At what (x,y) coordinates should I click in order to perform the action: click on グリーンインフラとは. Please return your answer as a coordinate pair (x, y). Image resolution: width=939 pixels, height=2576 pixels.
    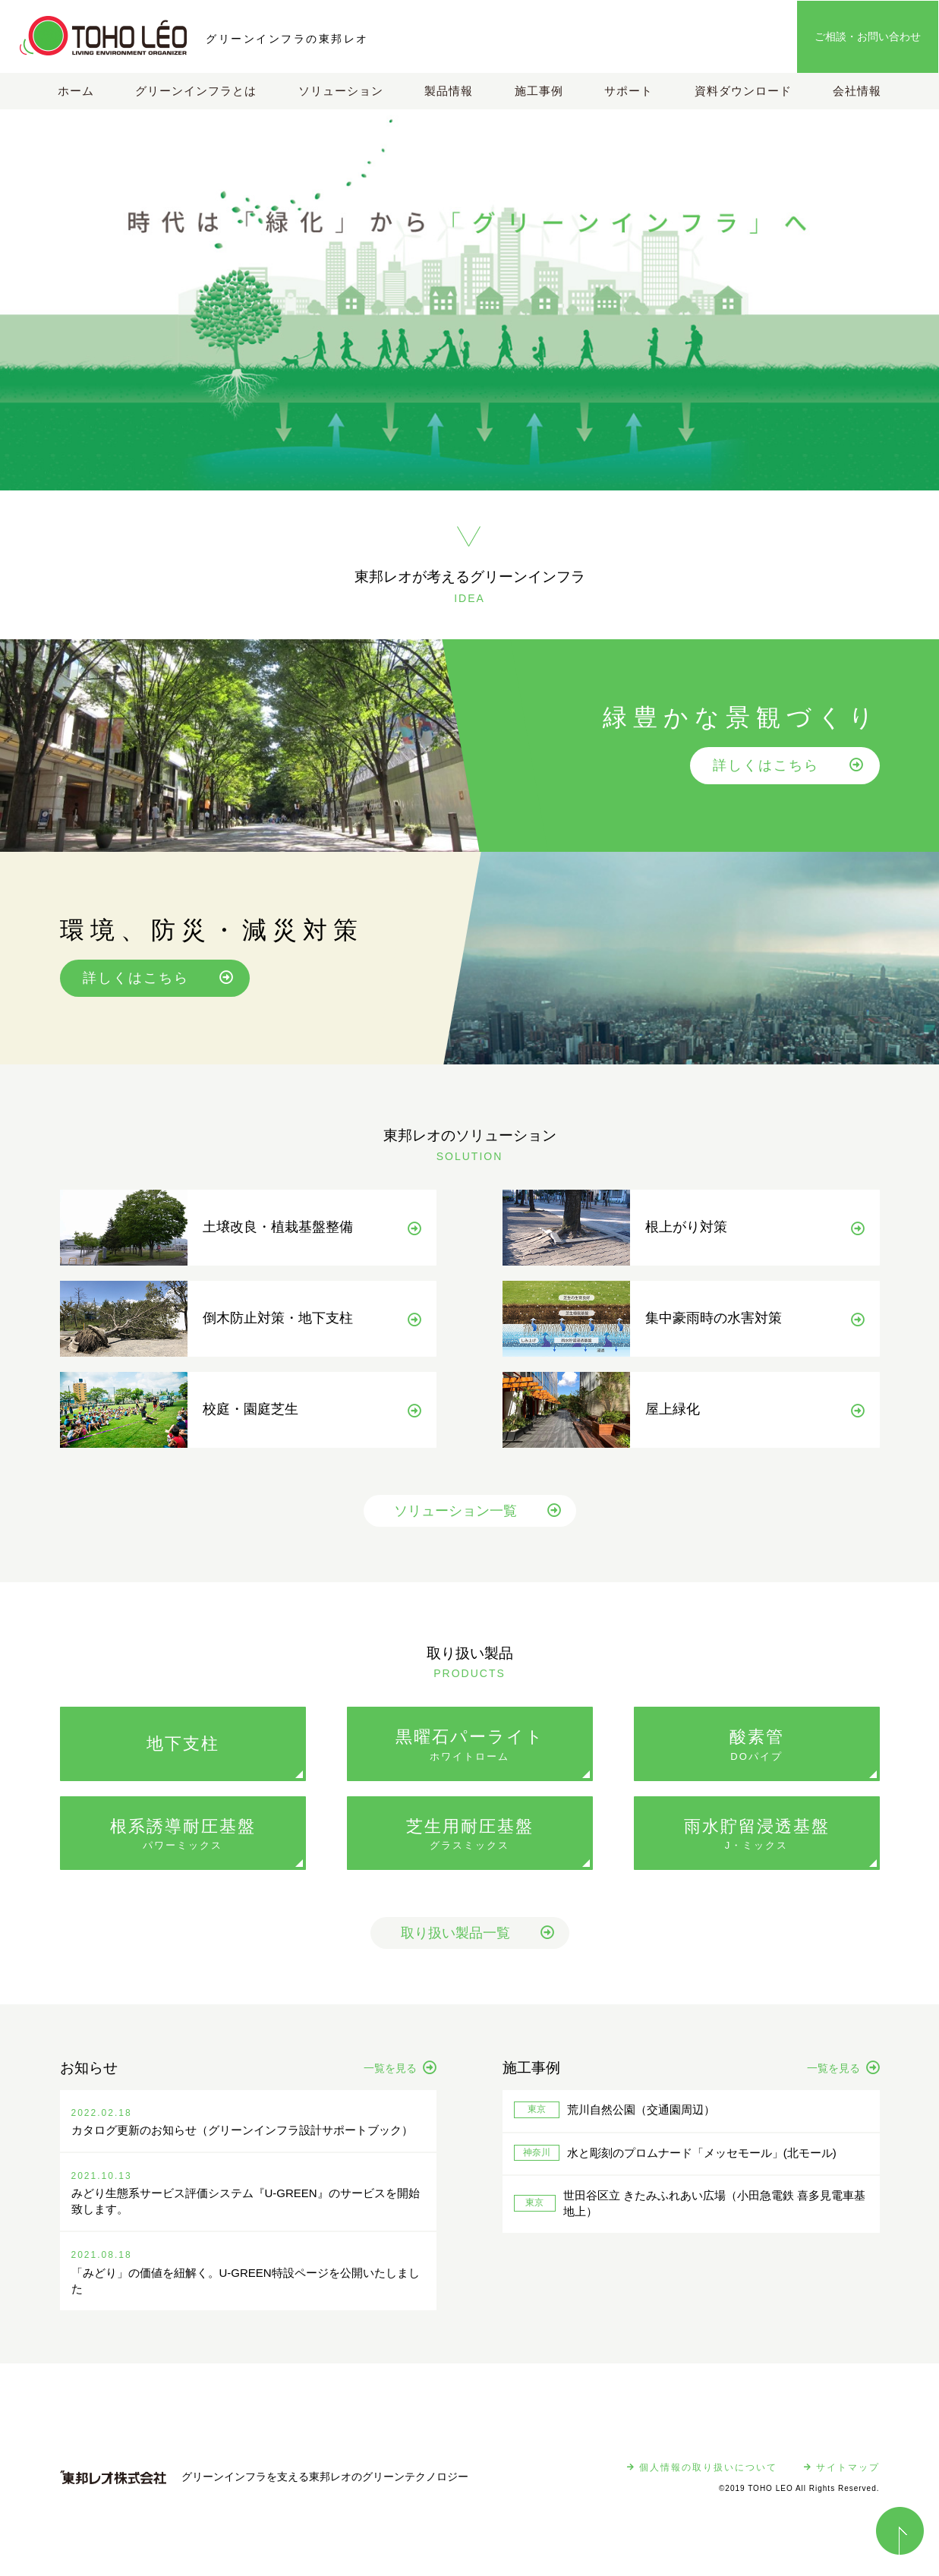
    Looking at the image, I should click on (196, 90).